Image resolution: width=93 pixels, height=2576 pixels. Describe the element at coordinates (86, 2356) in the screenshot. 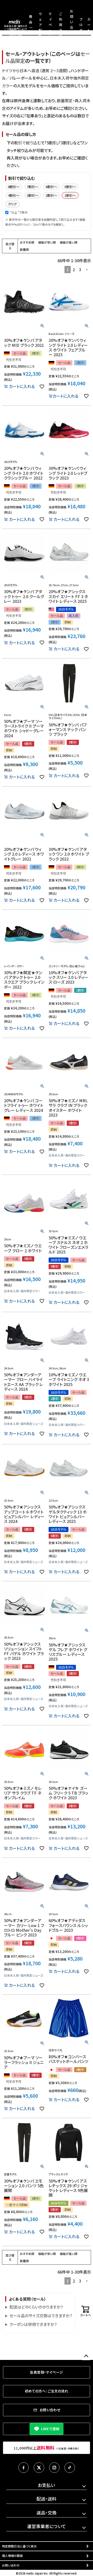

I see `ページトップへ` at that location.